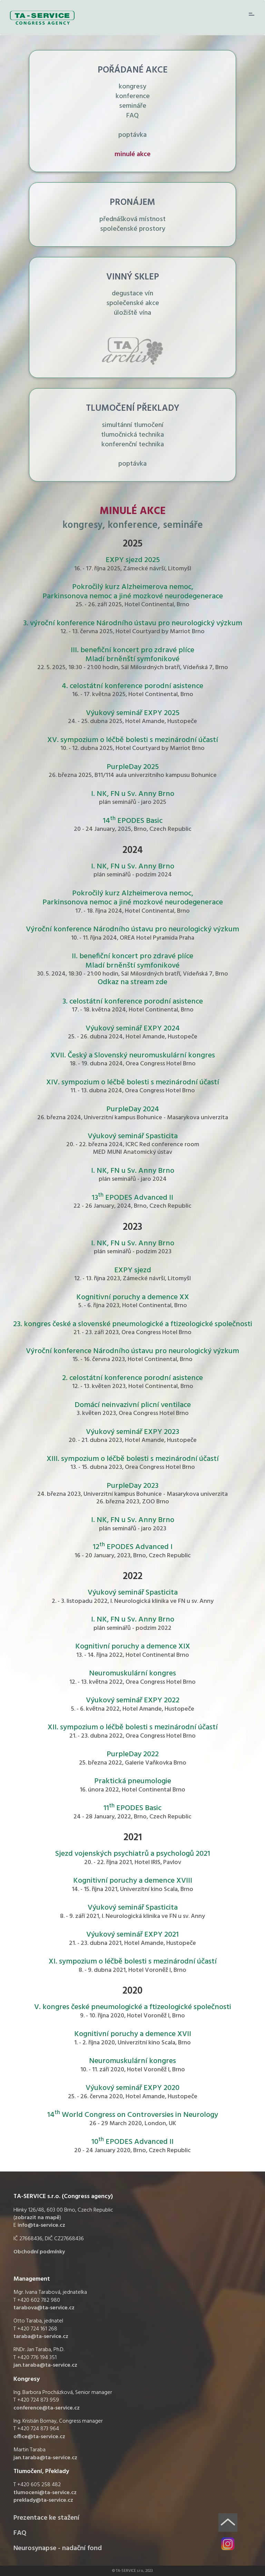 This screenshot has height=2576, width=265. I want to click on PRONÁJEM, so click(132, 203).